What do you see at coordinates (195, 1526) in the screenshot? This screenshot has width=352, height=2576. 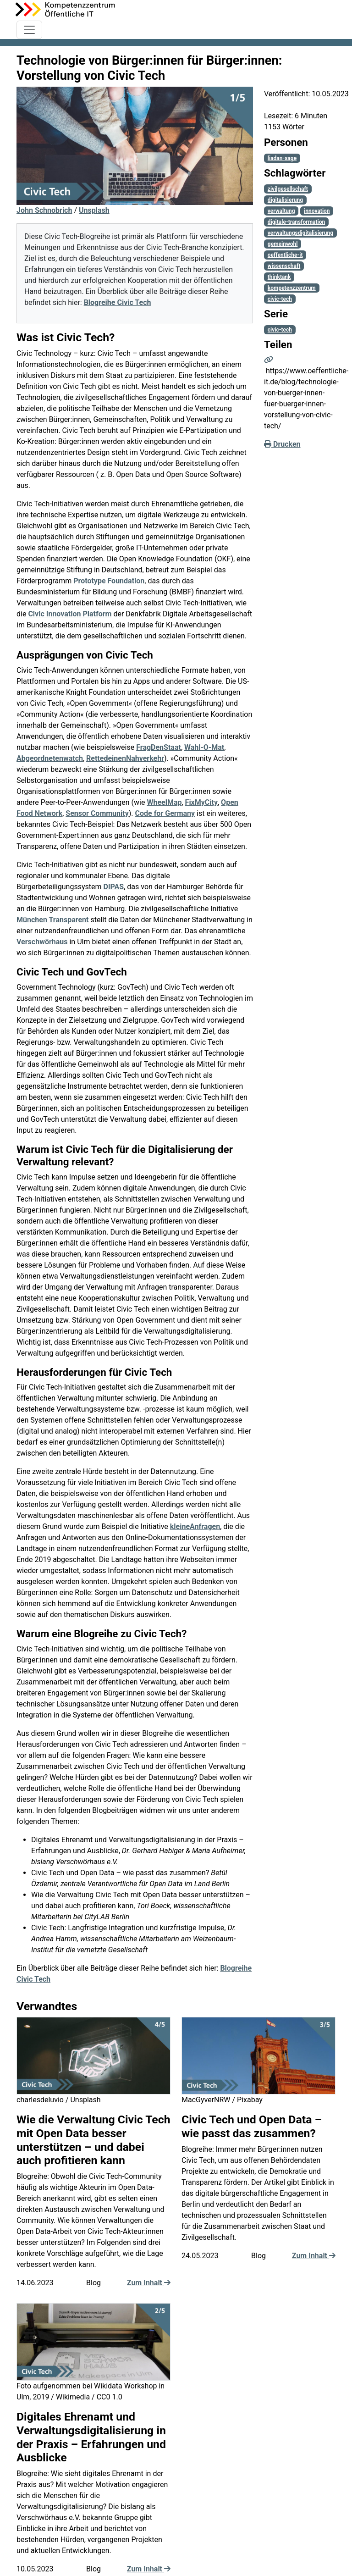 I see `kleineAnfragen` at bounding box center [195, 1526].